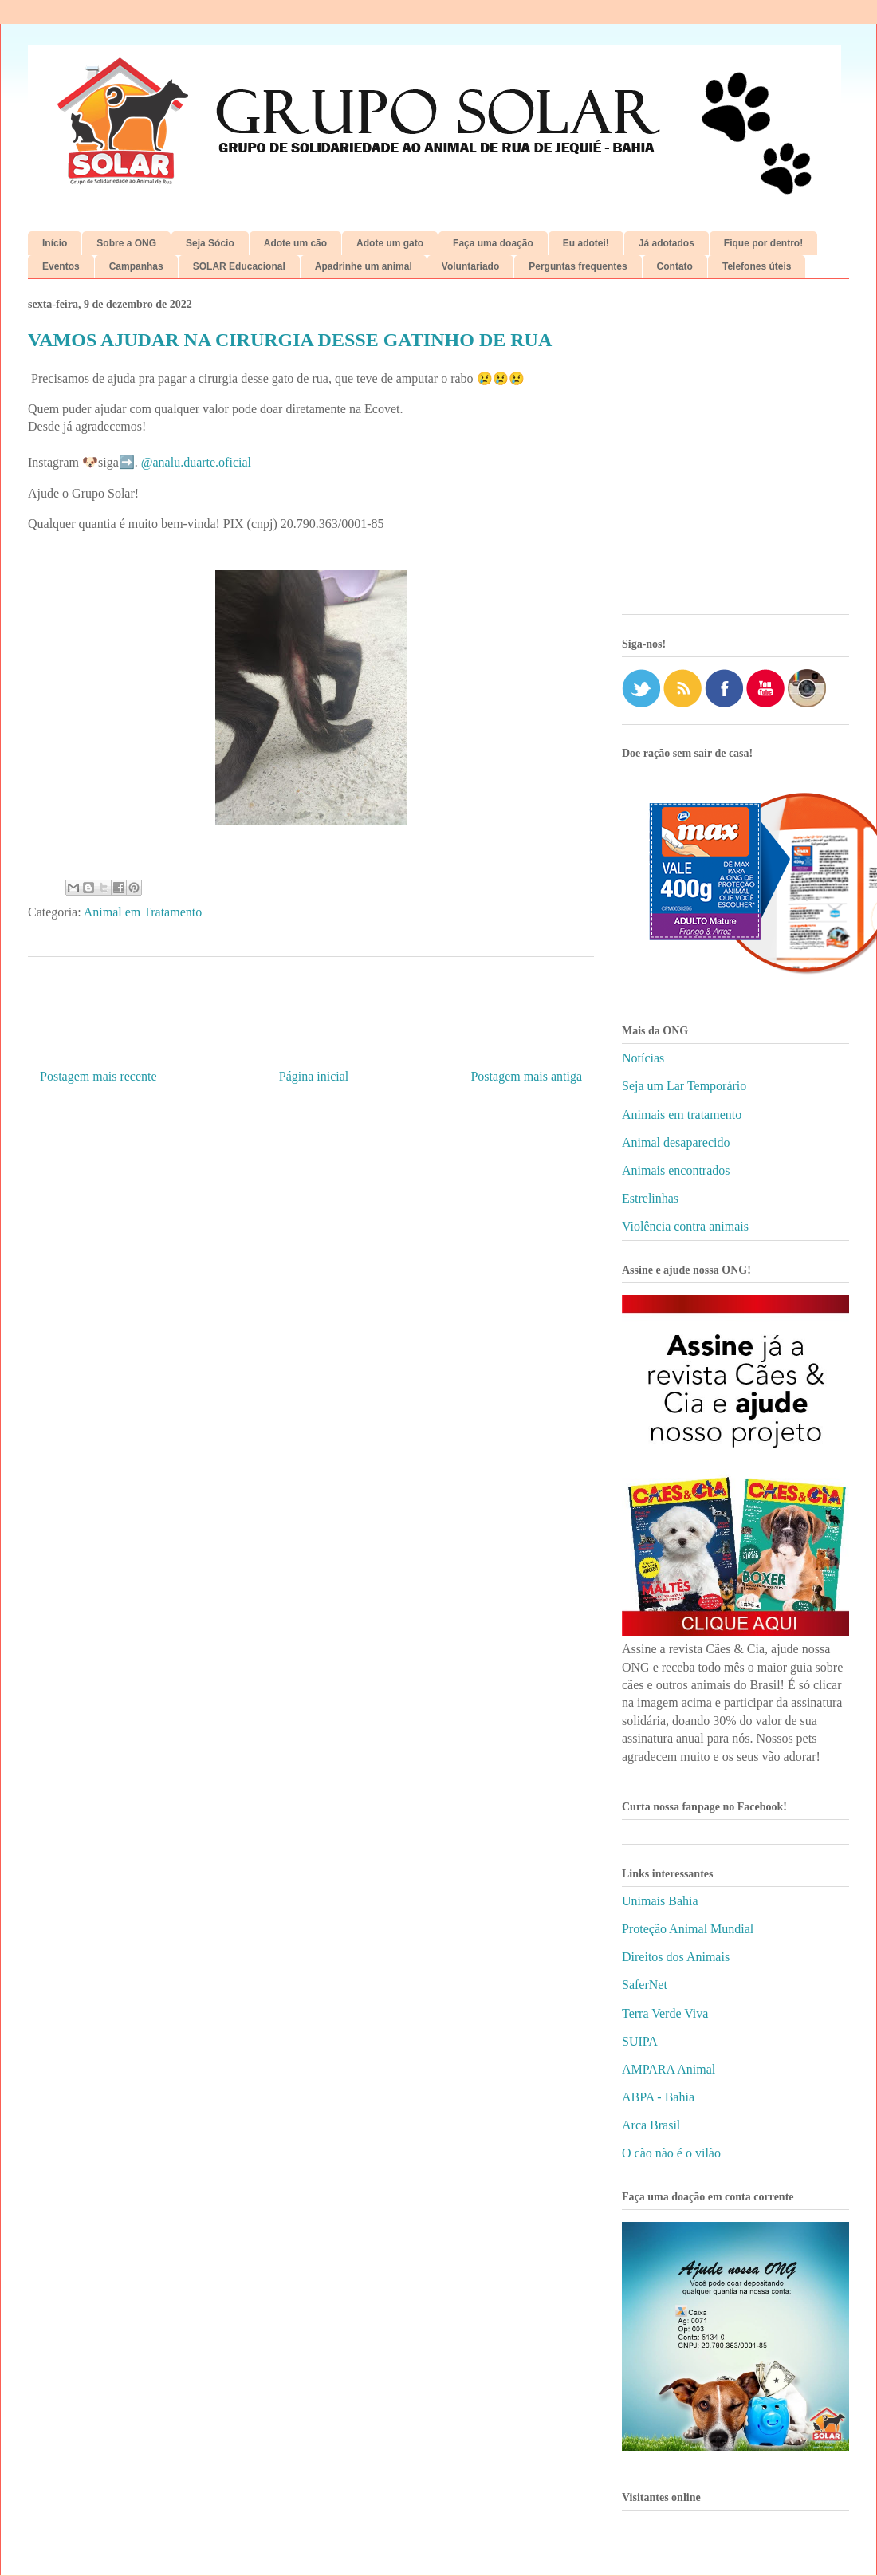 This screenshot has height=2576, width=877. I want to click on Campanhas, so click(136, 266).